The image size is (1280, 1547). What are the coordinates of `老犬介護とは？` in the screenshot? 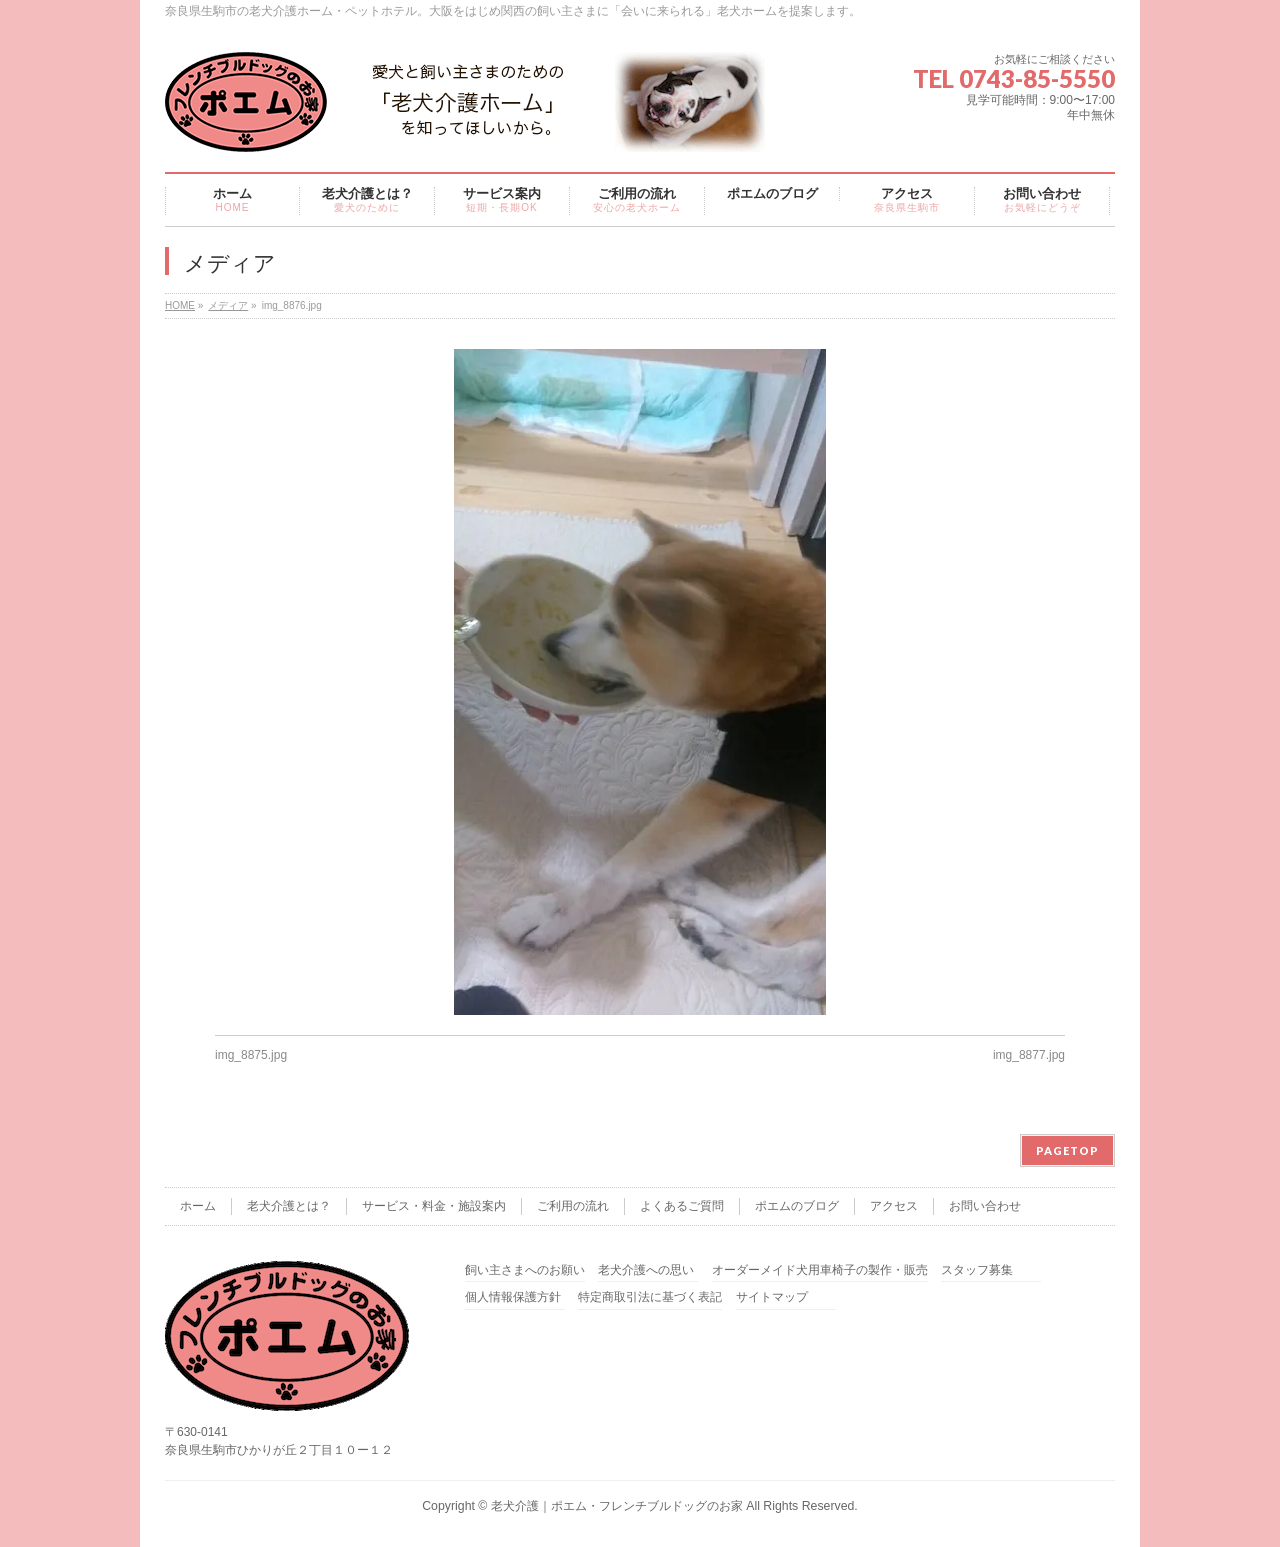 It's located at (289, 1206).